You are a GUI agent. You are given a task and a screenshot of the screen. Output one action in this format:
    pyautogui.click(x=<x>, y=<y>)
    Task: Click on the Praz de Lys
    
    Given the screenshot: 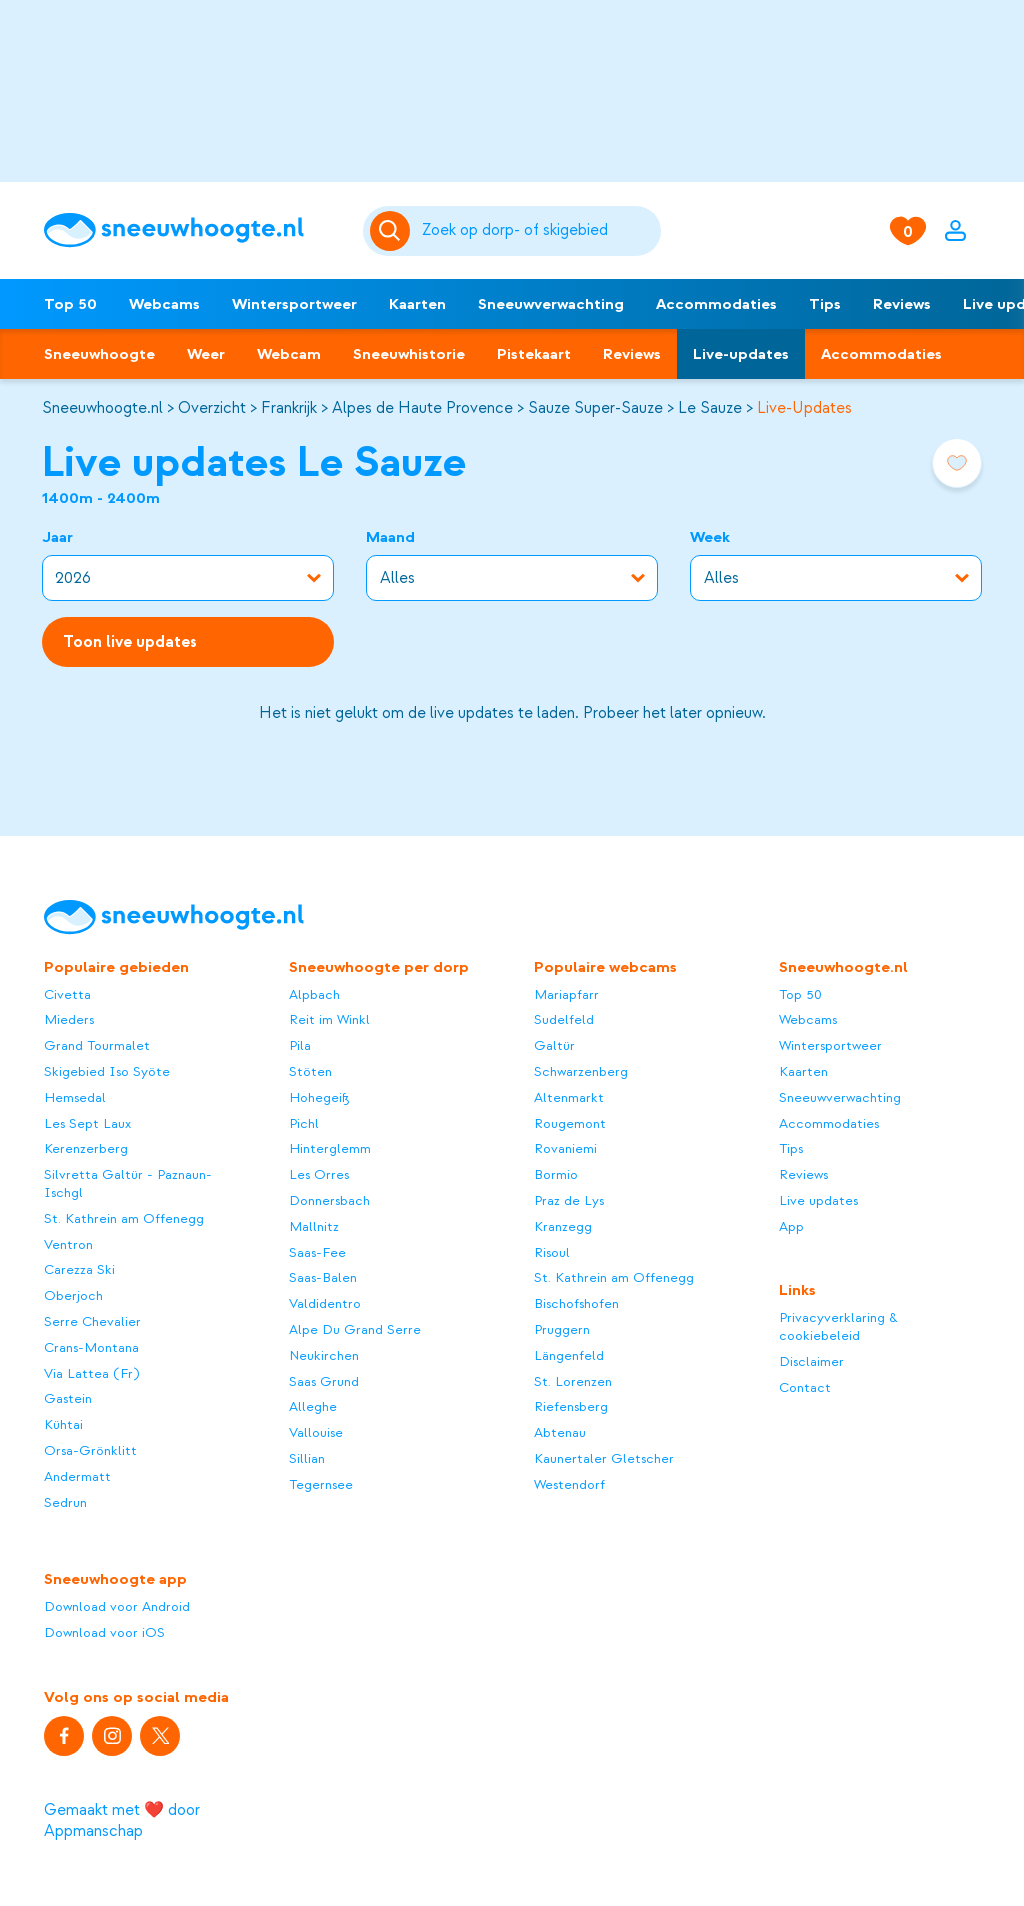 What is the action you would take?
    pyautogui.click(x=569, y=1200)
    